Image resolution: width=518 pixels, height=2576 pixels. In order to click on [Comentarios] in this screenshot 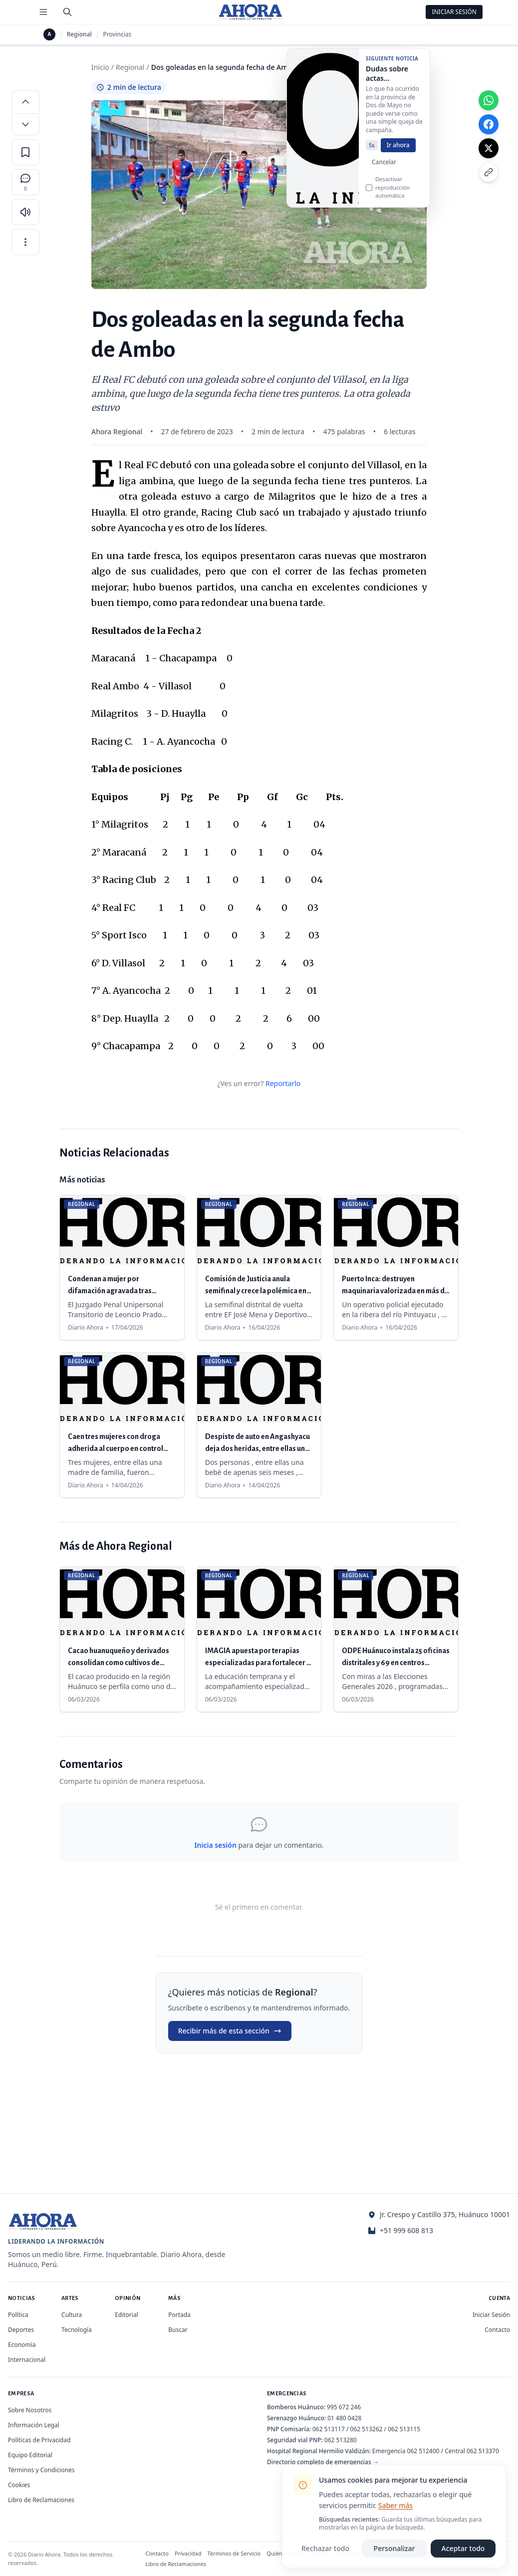, I will do `click(25, 182)`.